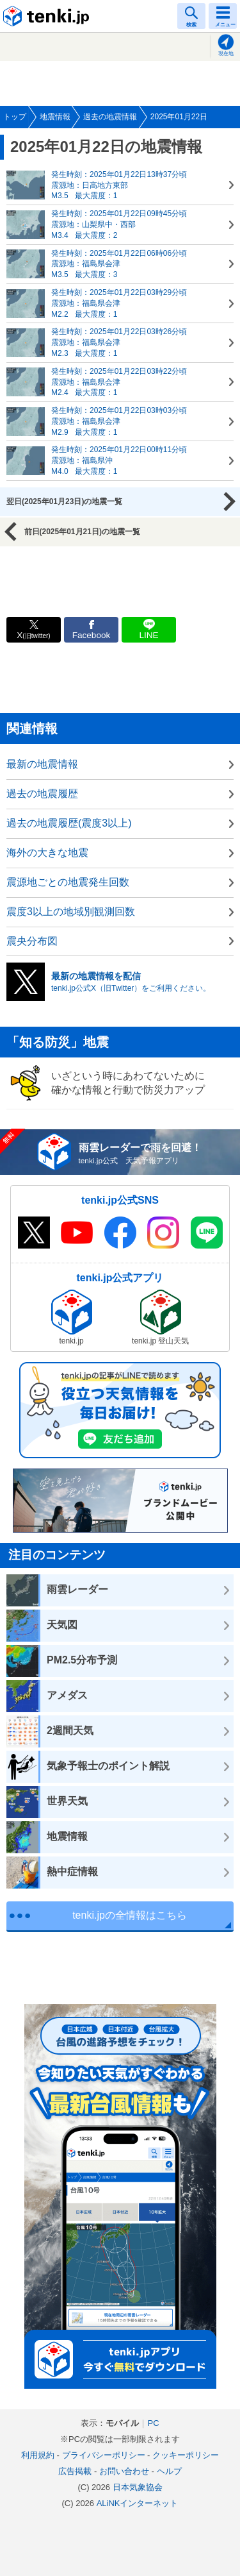  Describe the element at coordinates (185, 2455) in the screenshot. I see `クッキーポリシー` at that location.